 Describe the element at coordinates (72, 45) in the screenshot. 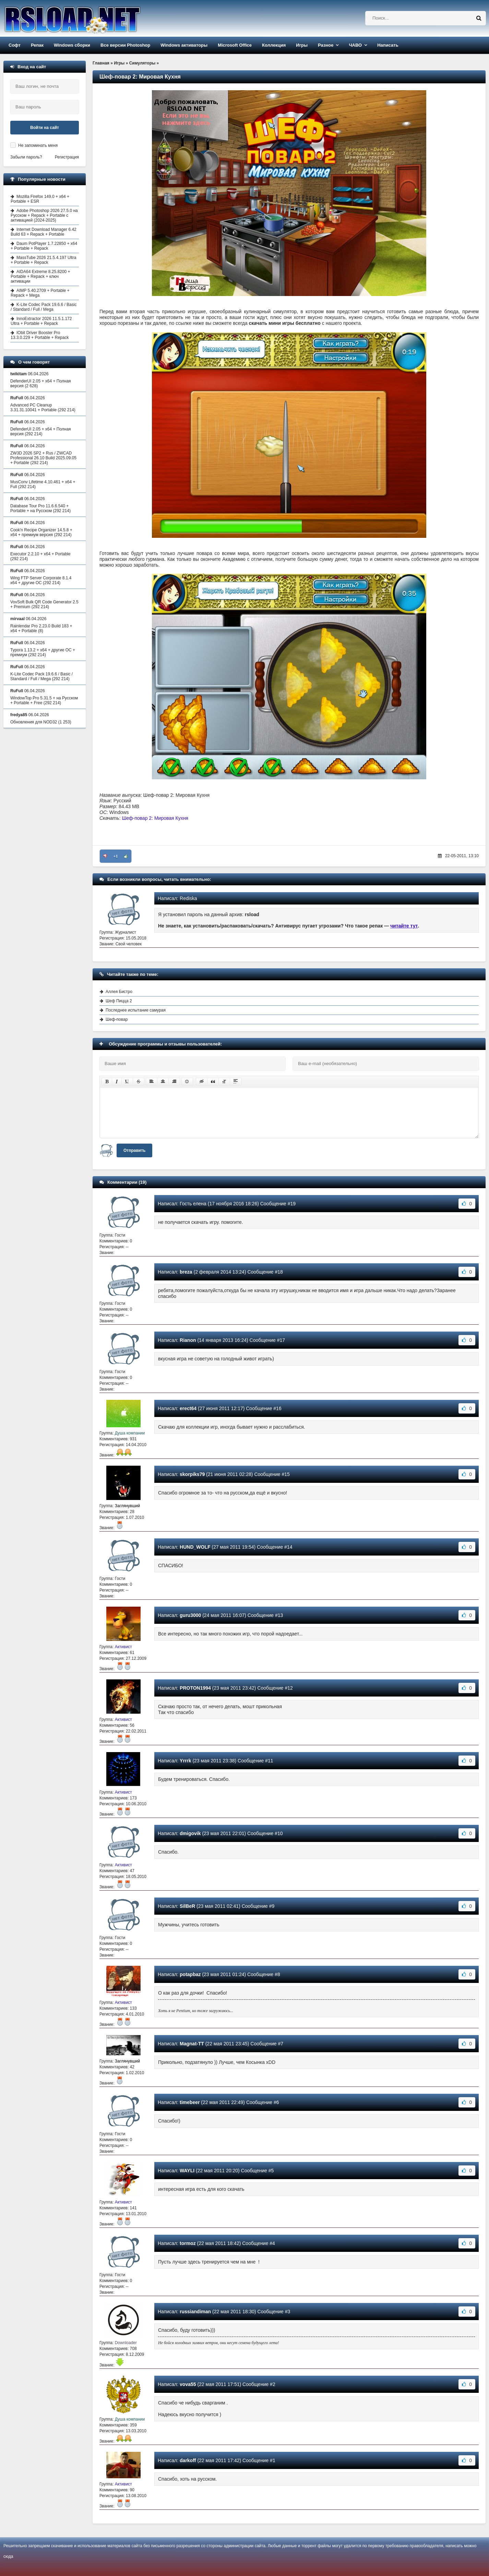

I see `Windows сборки` at that location.